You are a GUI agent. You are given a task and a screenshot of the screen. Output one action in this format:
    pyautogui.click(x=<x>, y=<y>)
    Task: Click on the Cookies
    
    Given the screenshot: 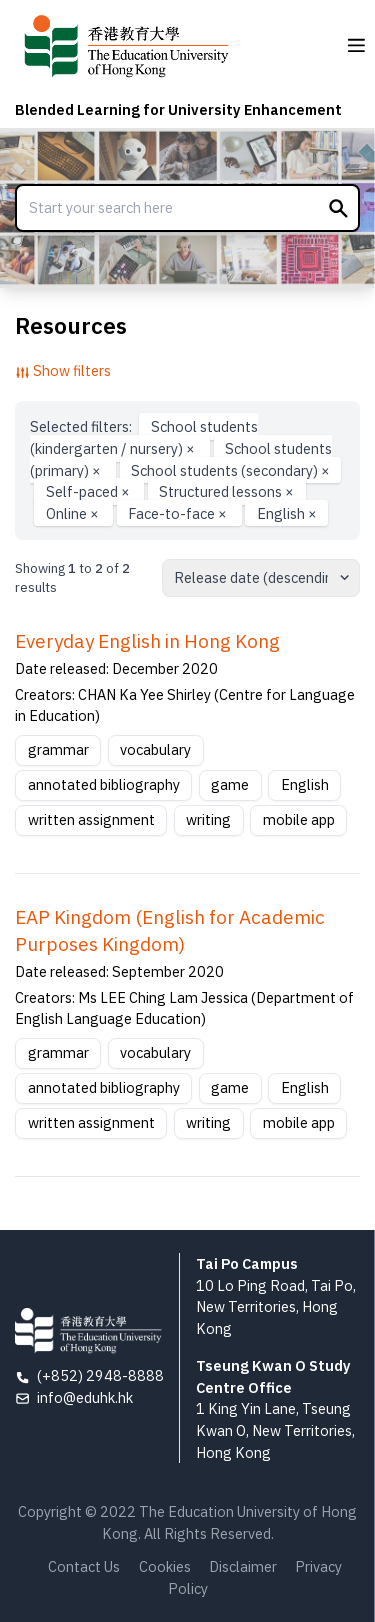 What is the action you would take?
    pyautogui.click(x=165, y=1566)
    